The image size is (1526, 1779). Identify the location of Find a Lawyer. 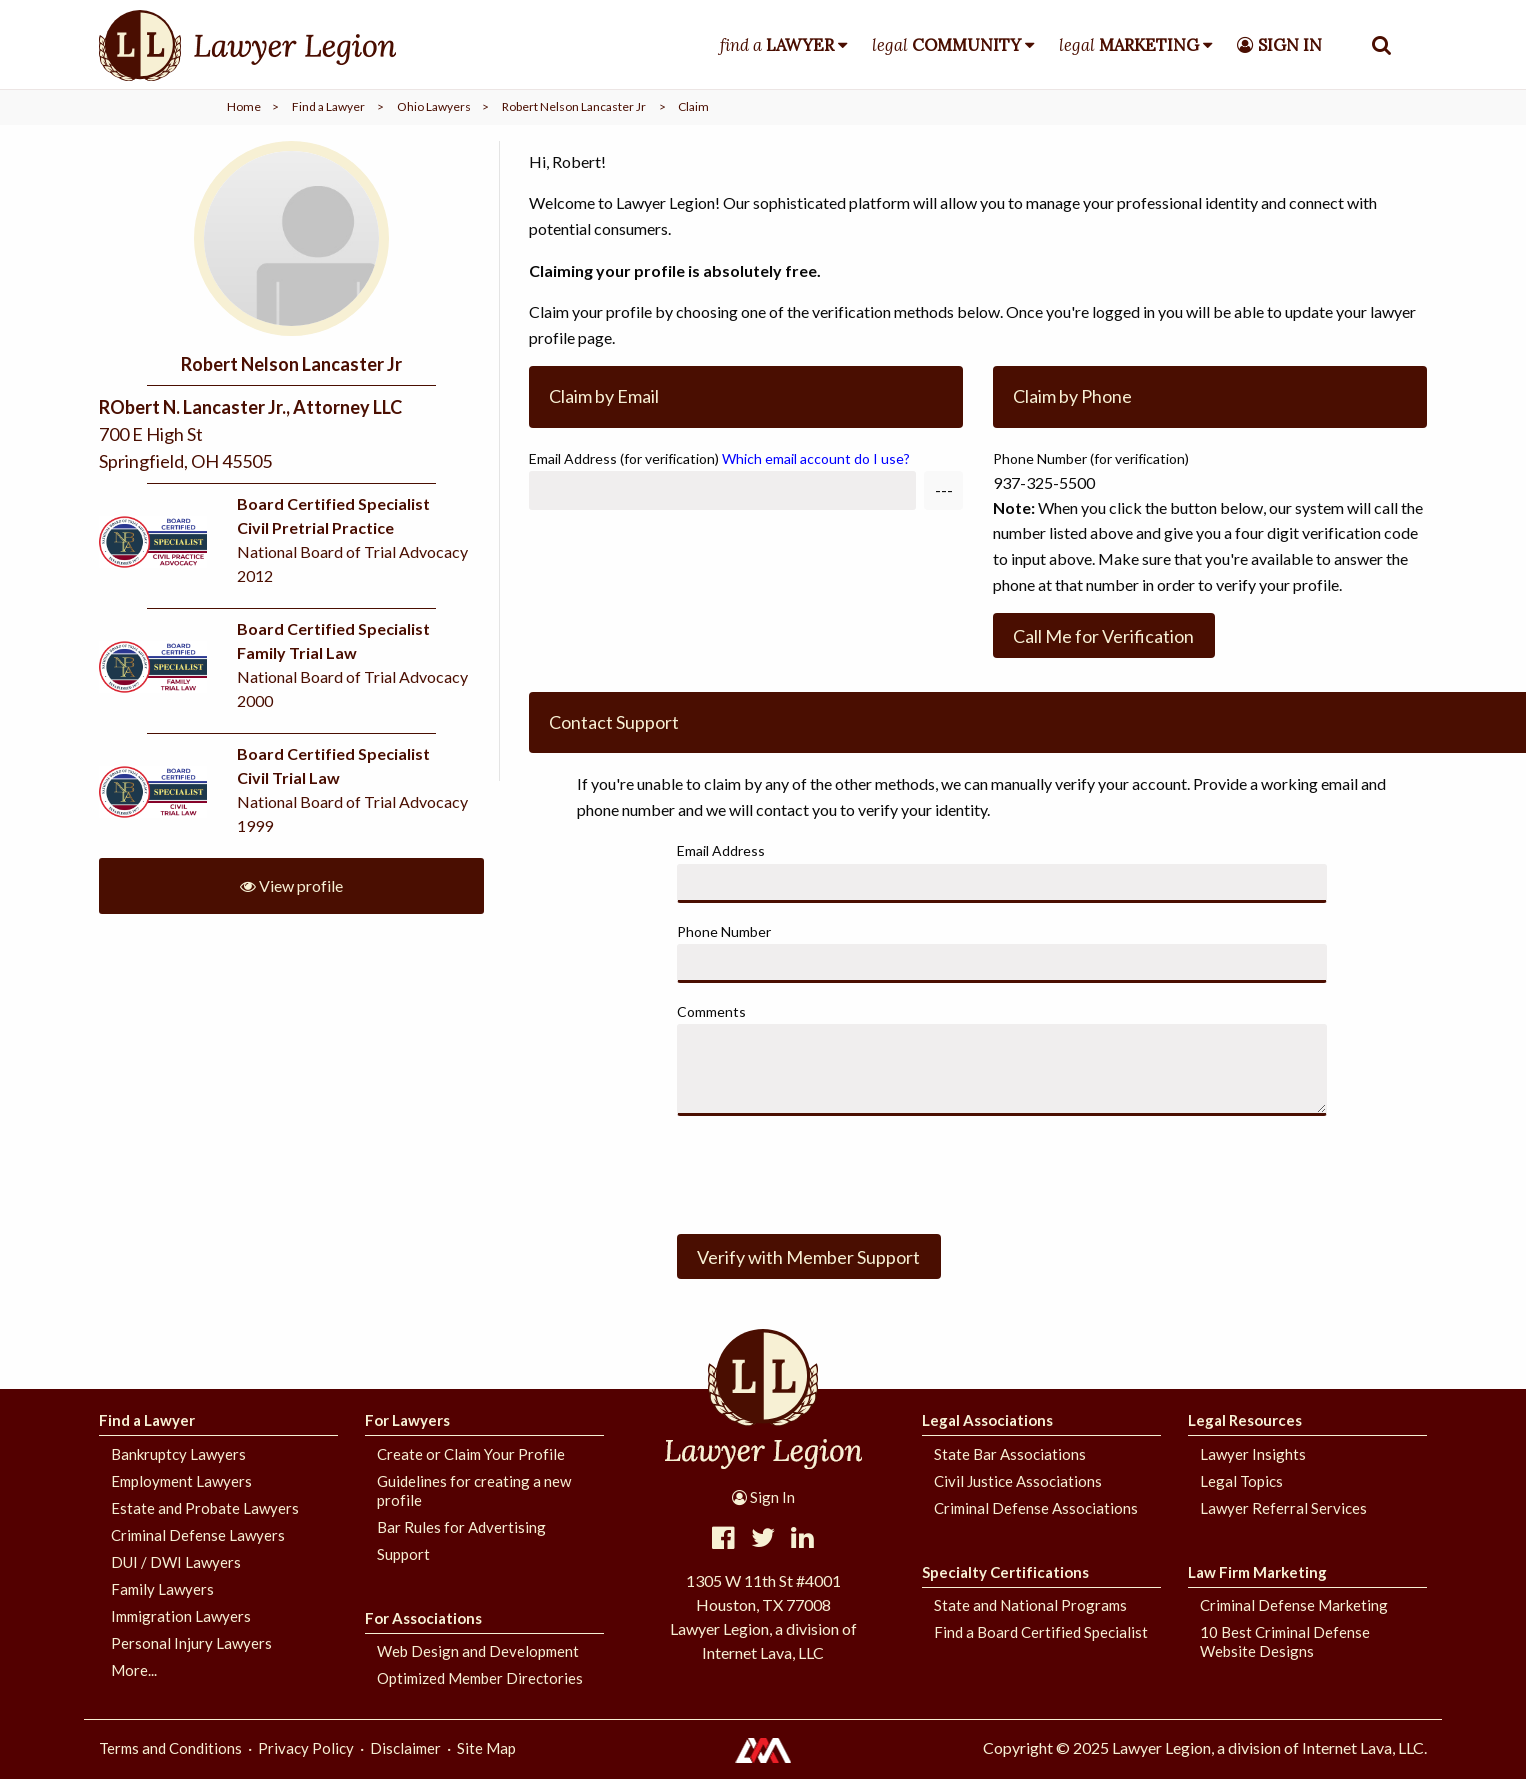
(328, 106).